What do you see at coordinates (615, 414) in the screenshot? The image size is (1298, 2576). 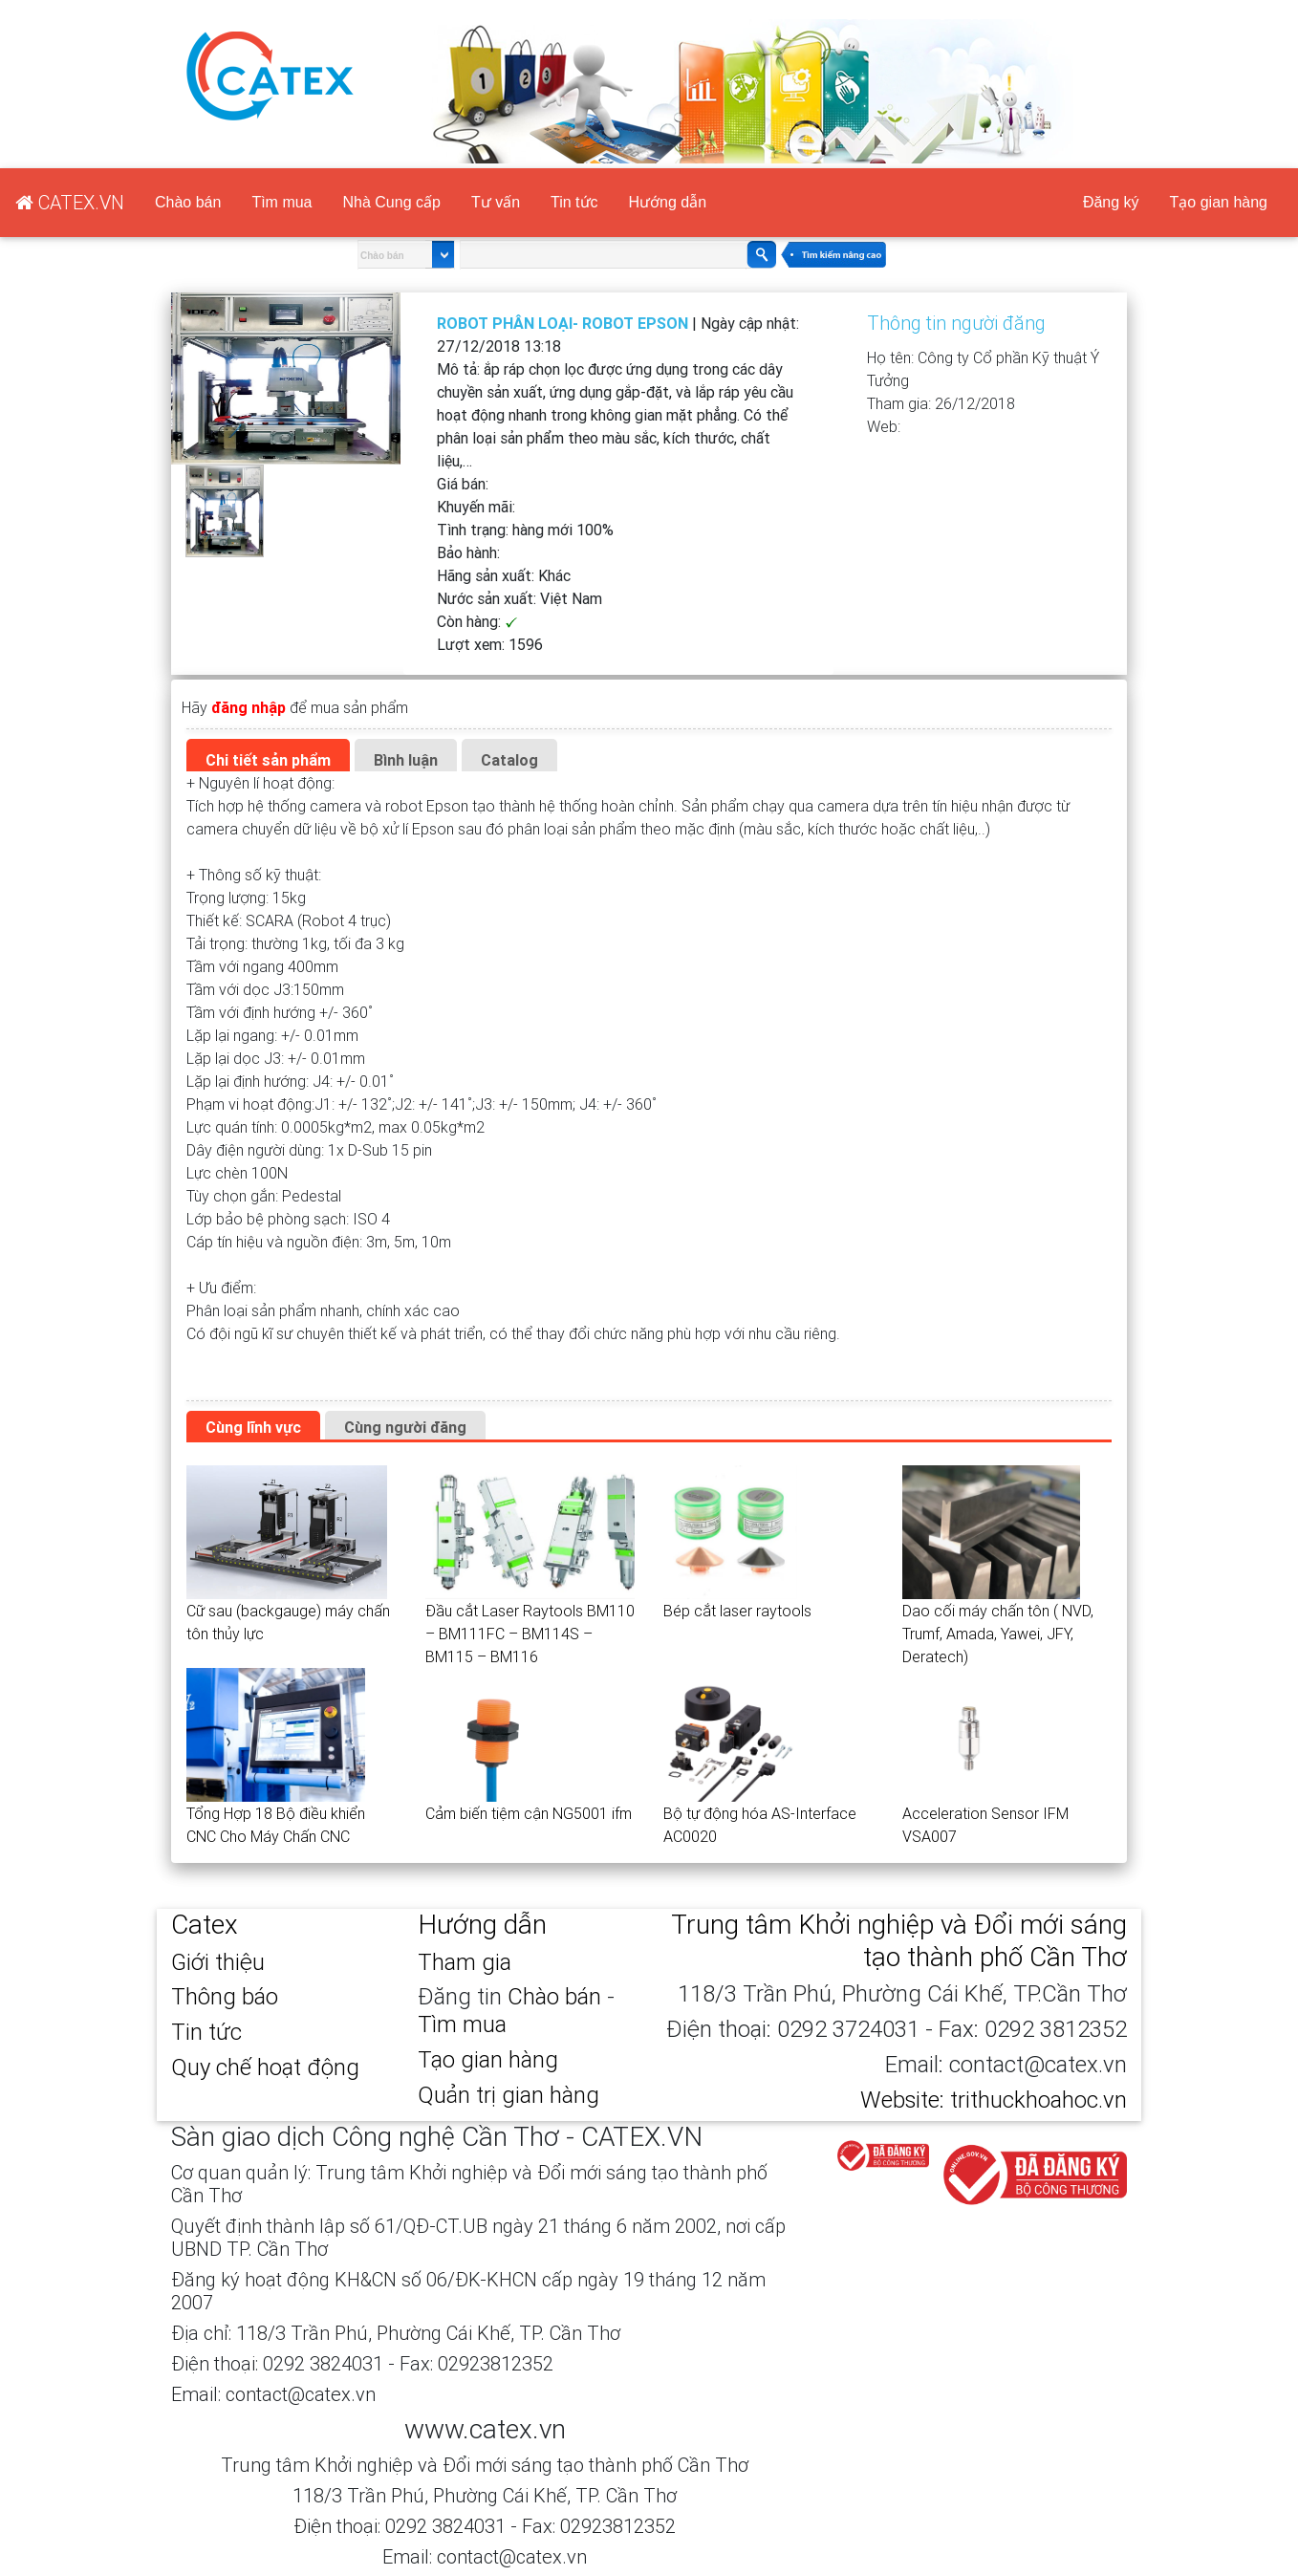 I see `Mô tả:` at bounding box center [615, 414].